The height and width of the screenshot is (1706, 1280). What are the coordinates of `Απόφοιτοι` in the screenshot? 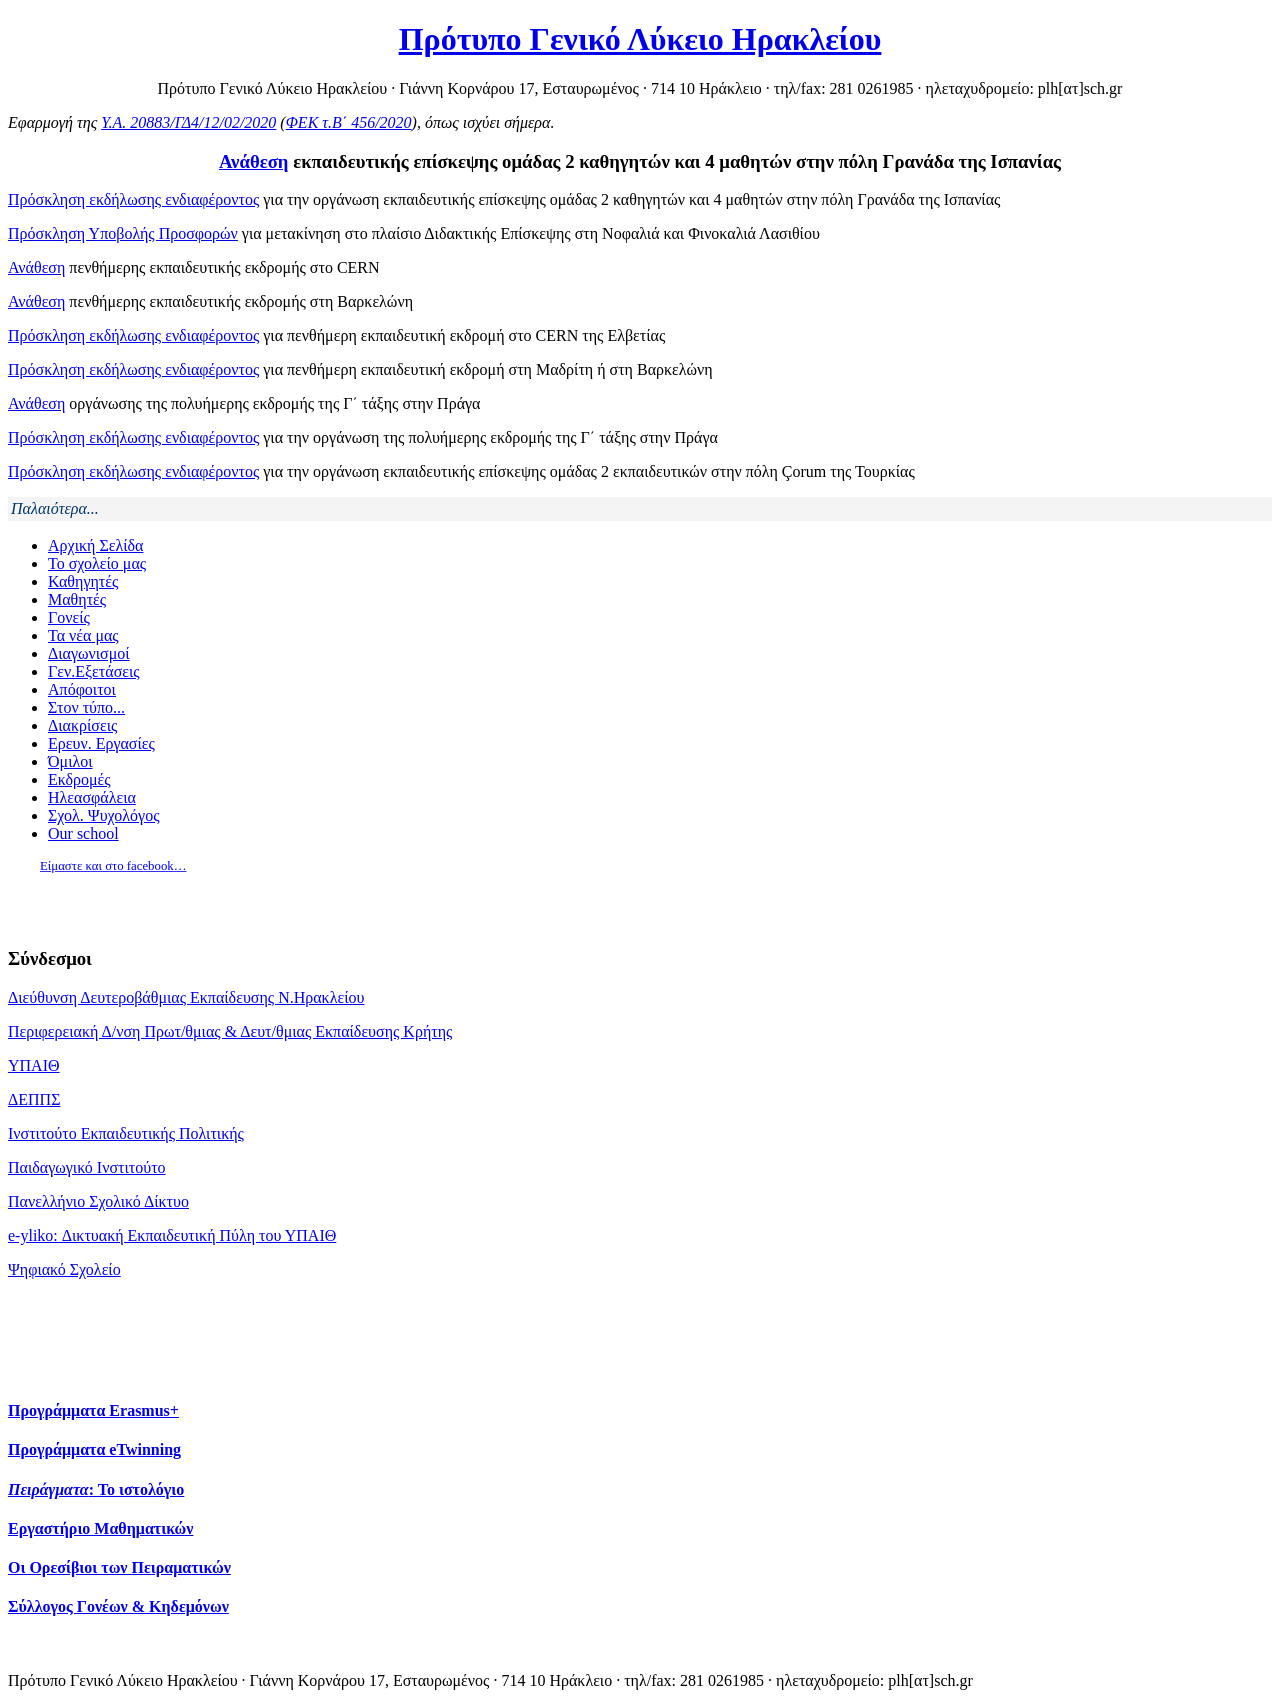 It's located at (82, 689).